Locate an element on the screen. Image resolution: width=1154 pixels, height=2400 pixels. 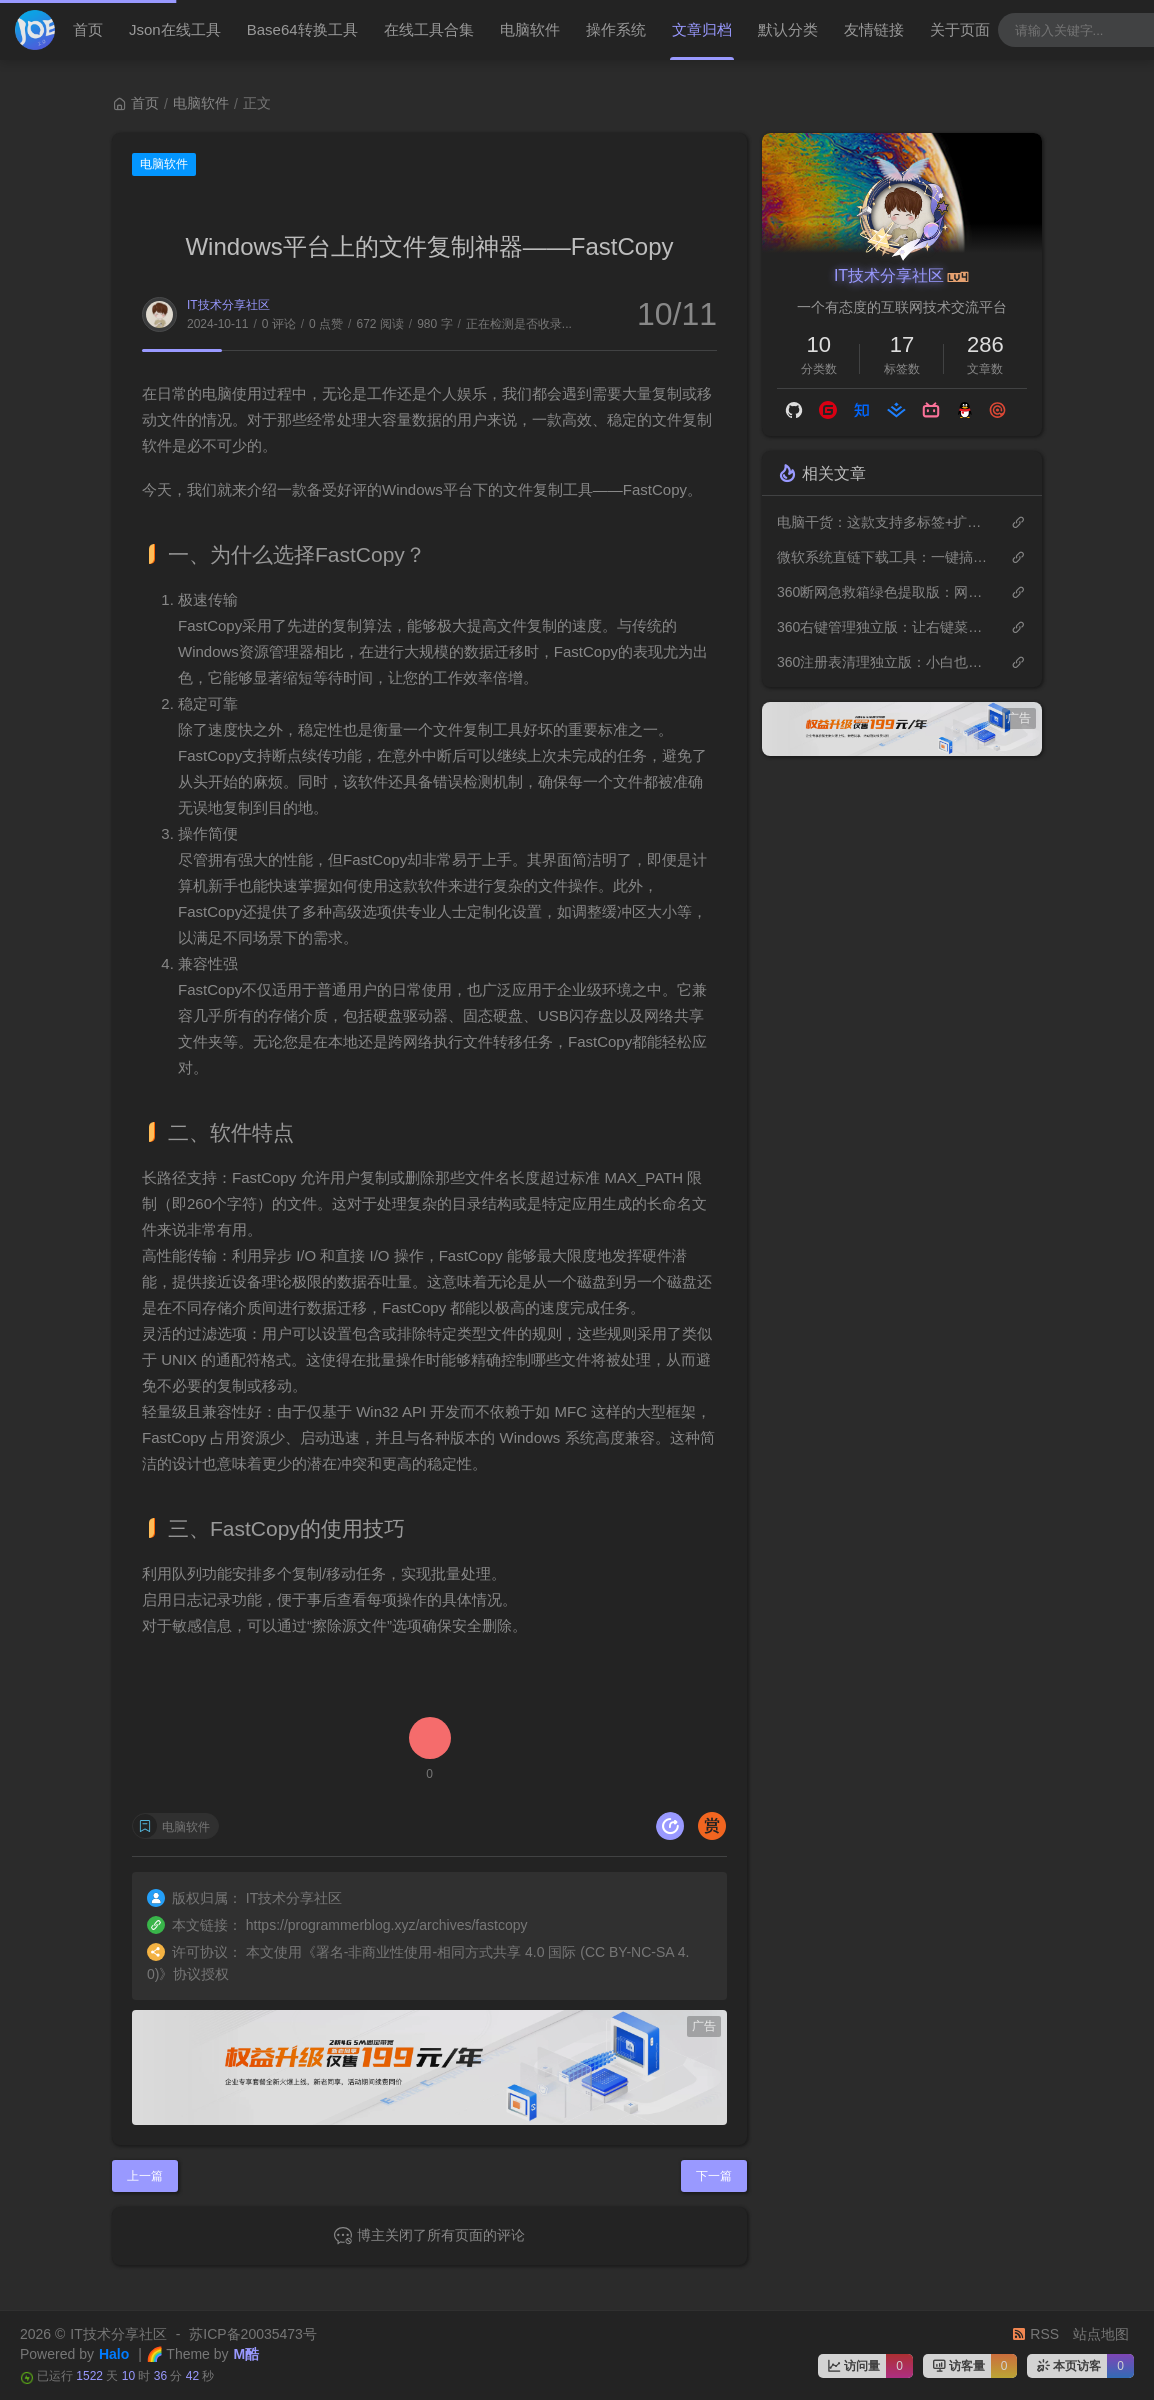
电脑软件 is located at coordinates (530, 29).